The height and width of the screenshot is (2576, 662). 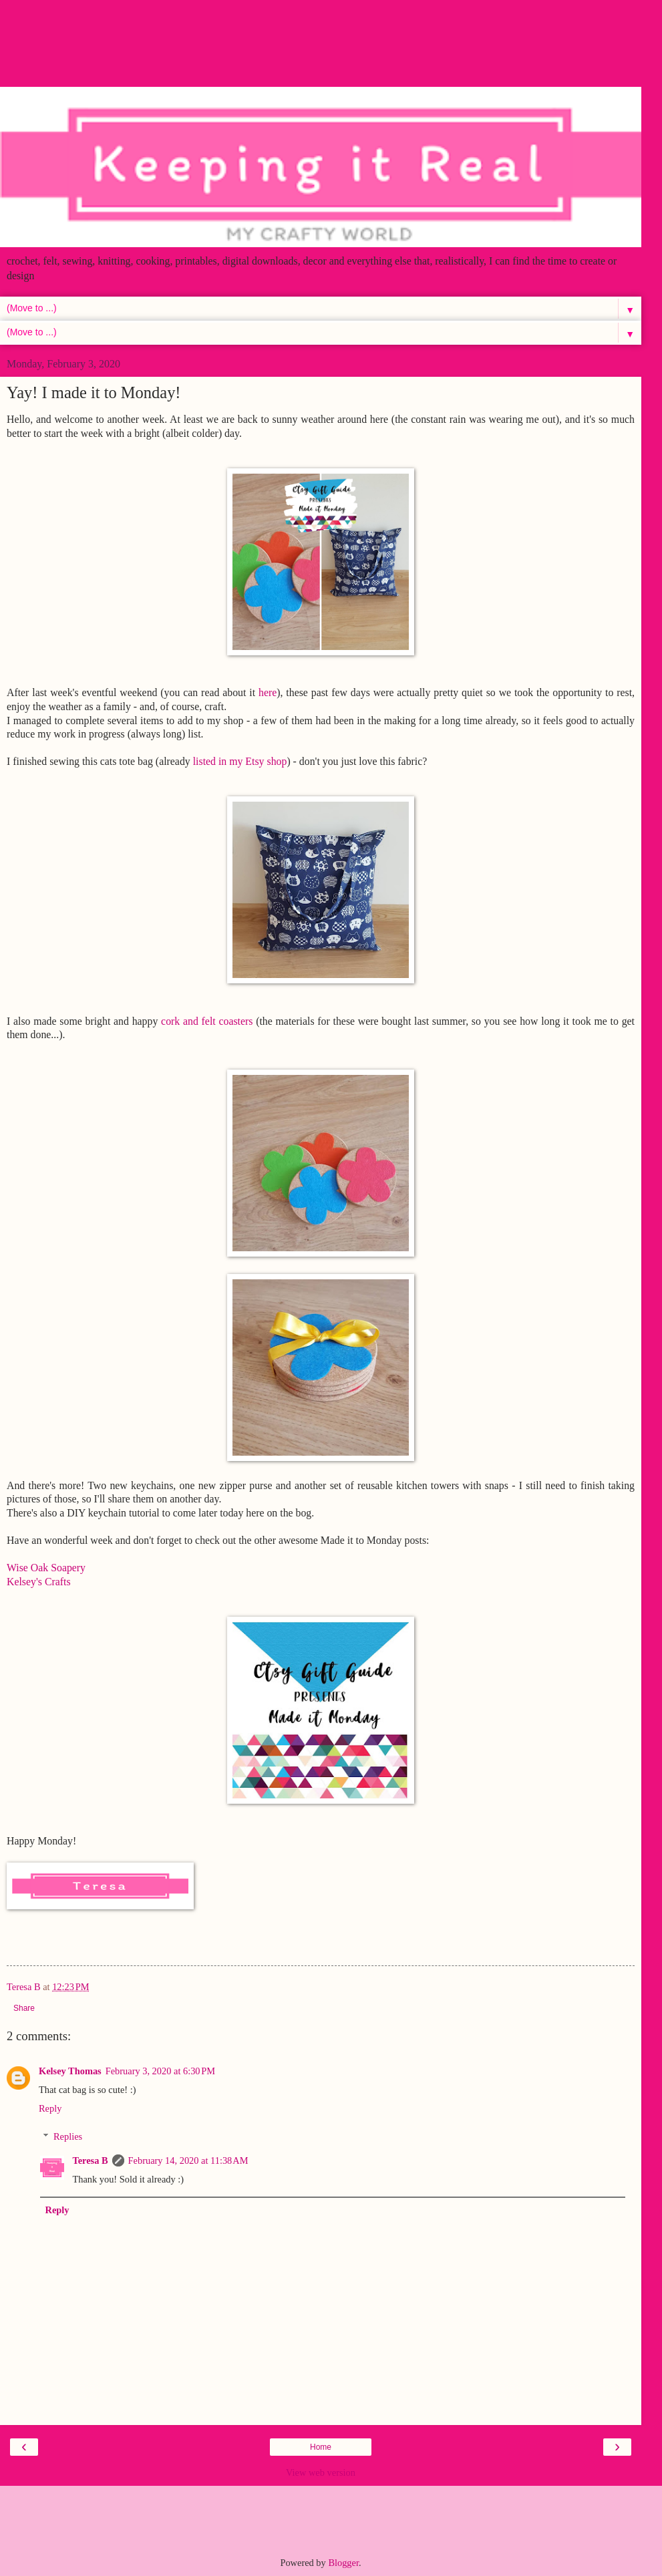 I want to click on Kelsey Thomas, so click(x=70, y=2071).